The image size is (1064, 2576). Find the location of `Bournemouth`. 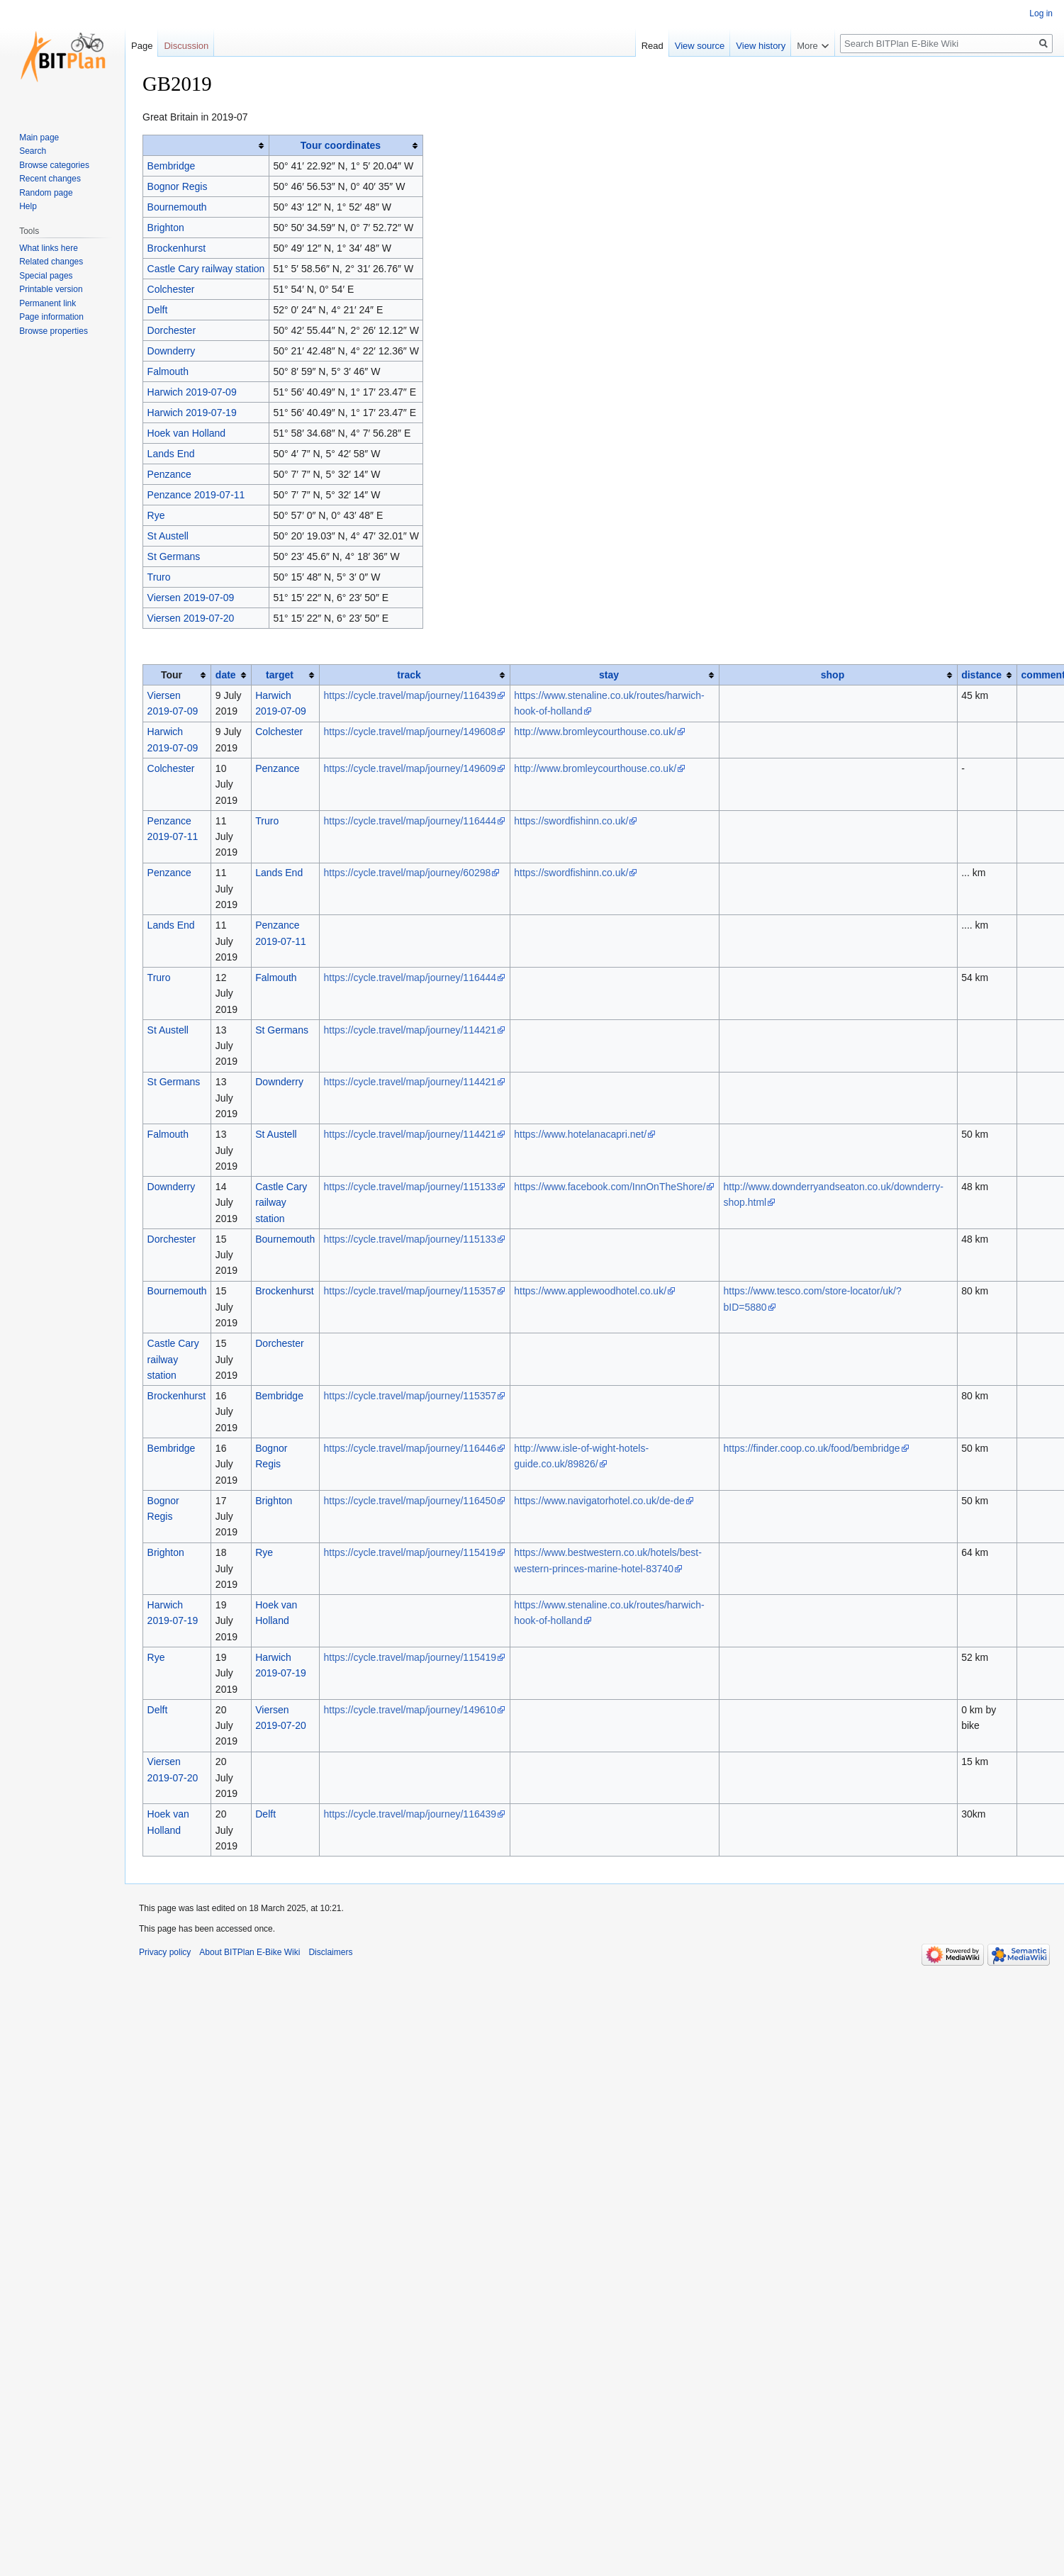

Bournemouth is located at coordinates (177, 207).